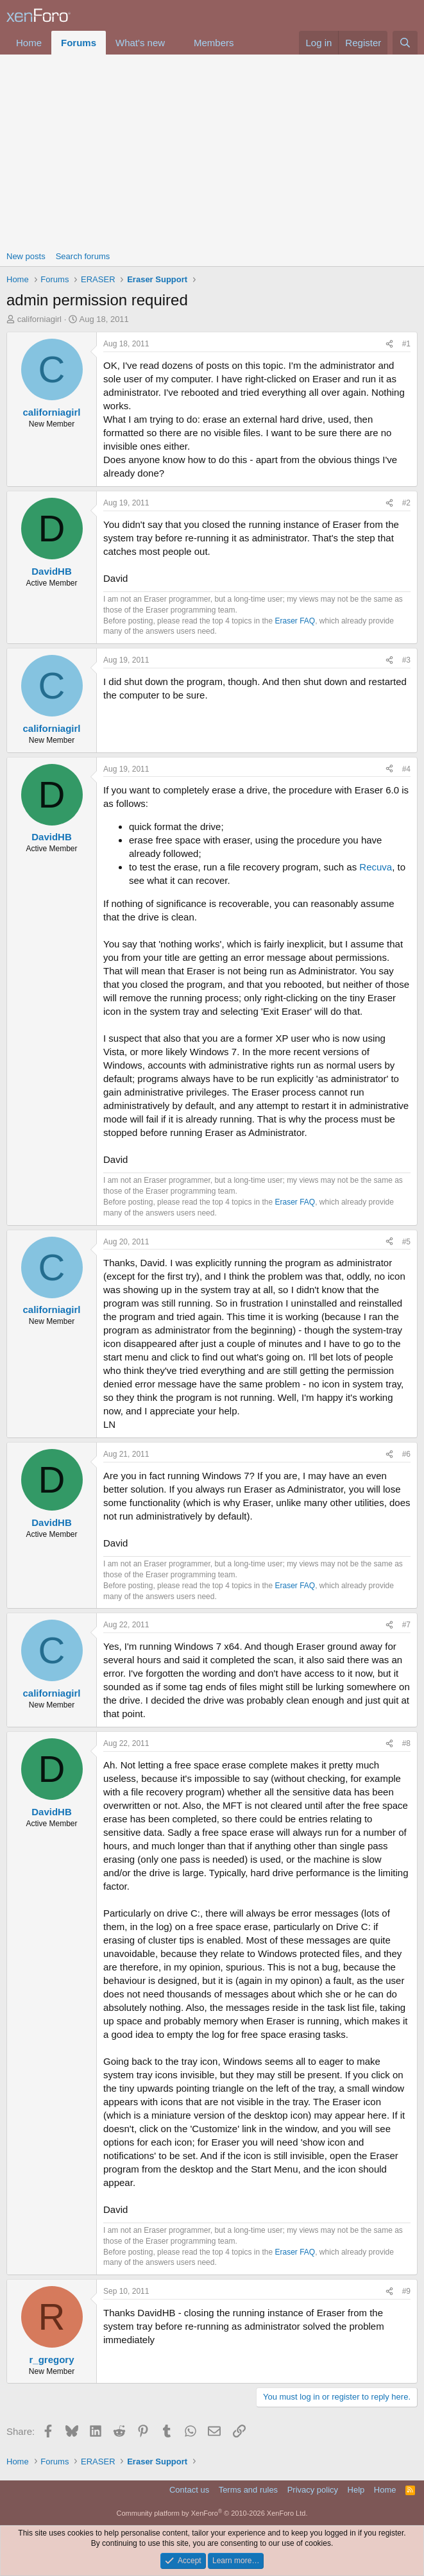 The height and width of the screenshot is (2576, 424). I want to click on [Share], so click(389, 344).